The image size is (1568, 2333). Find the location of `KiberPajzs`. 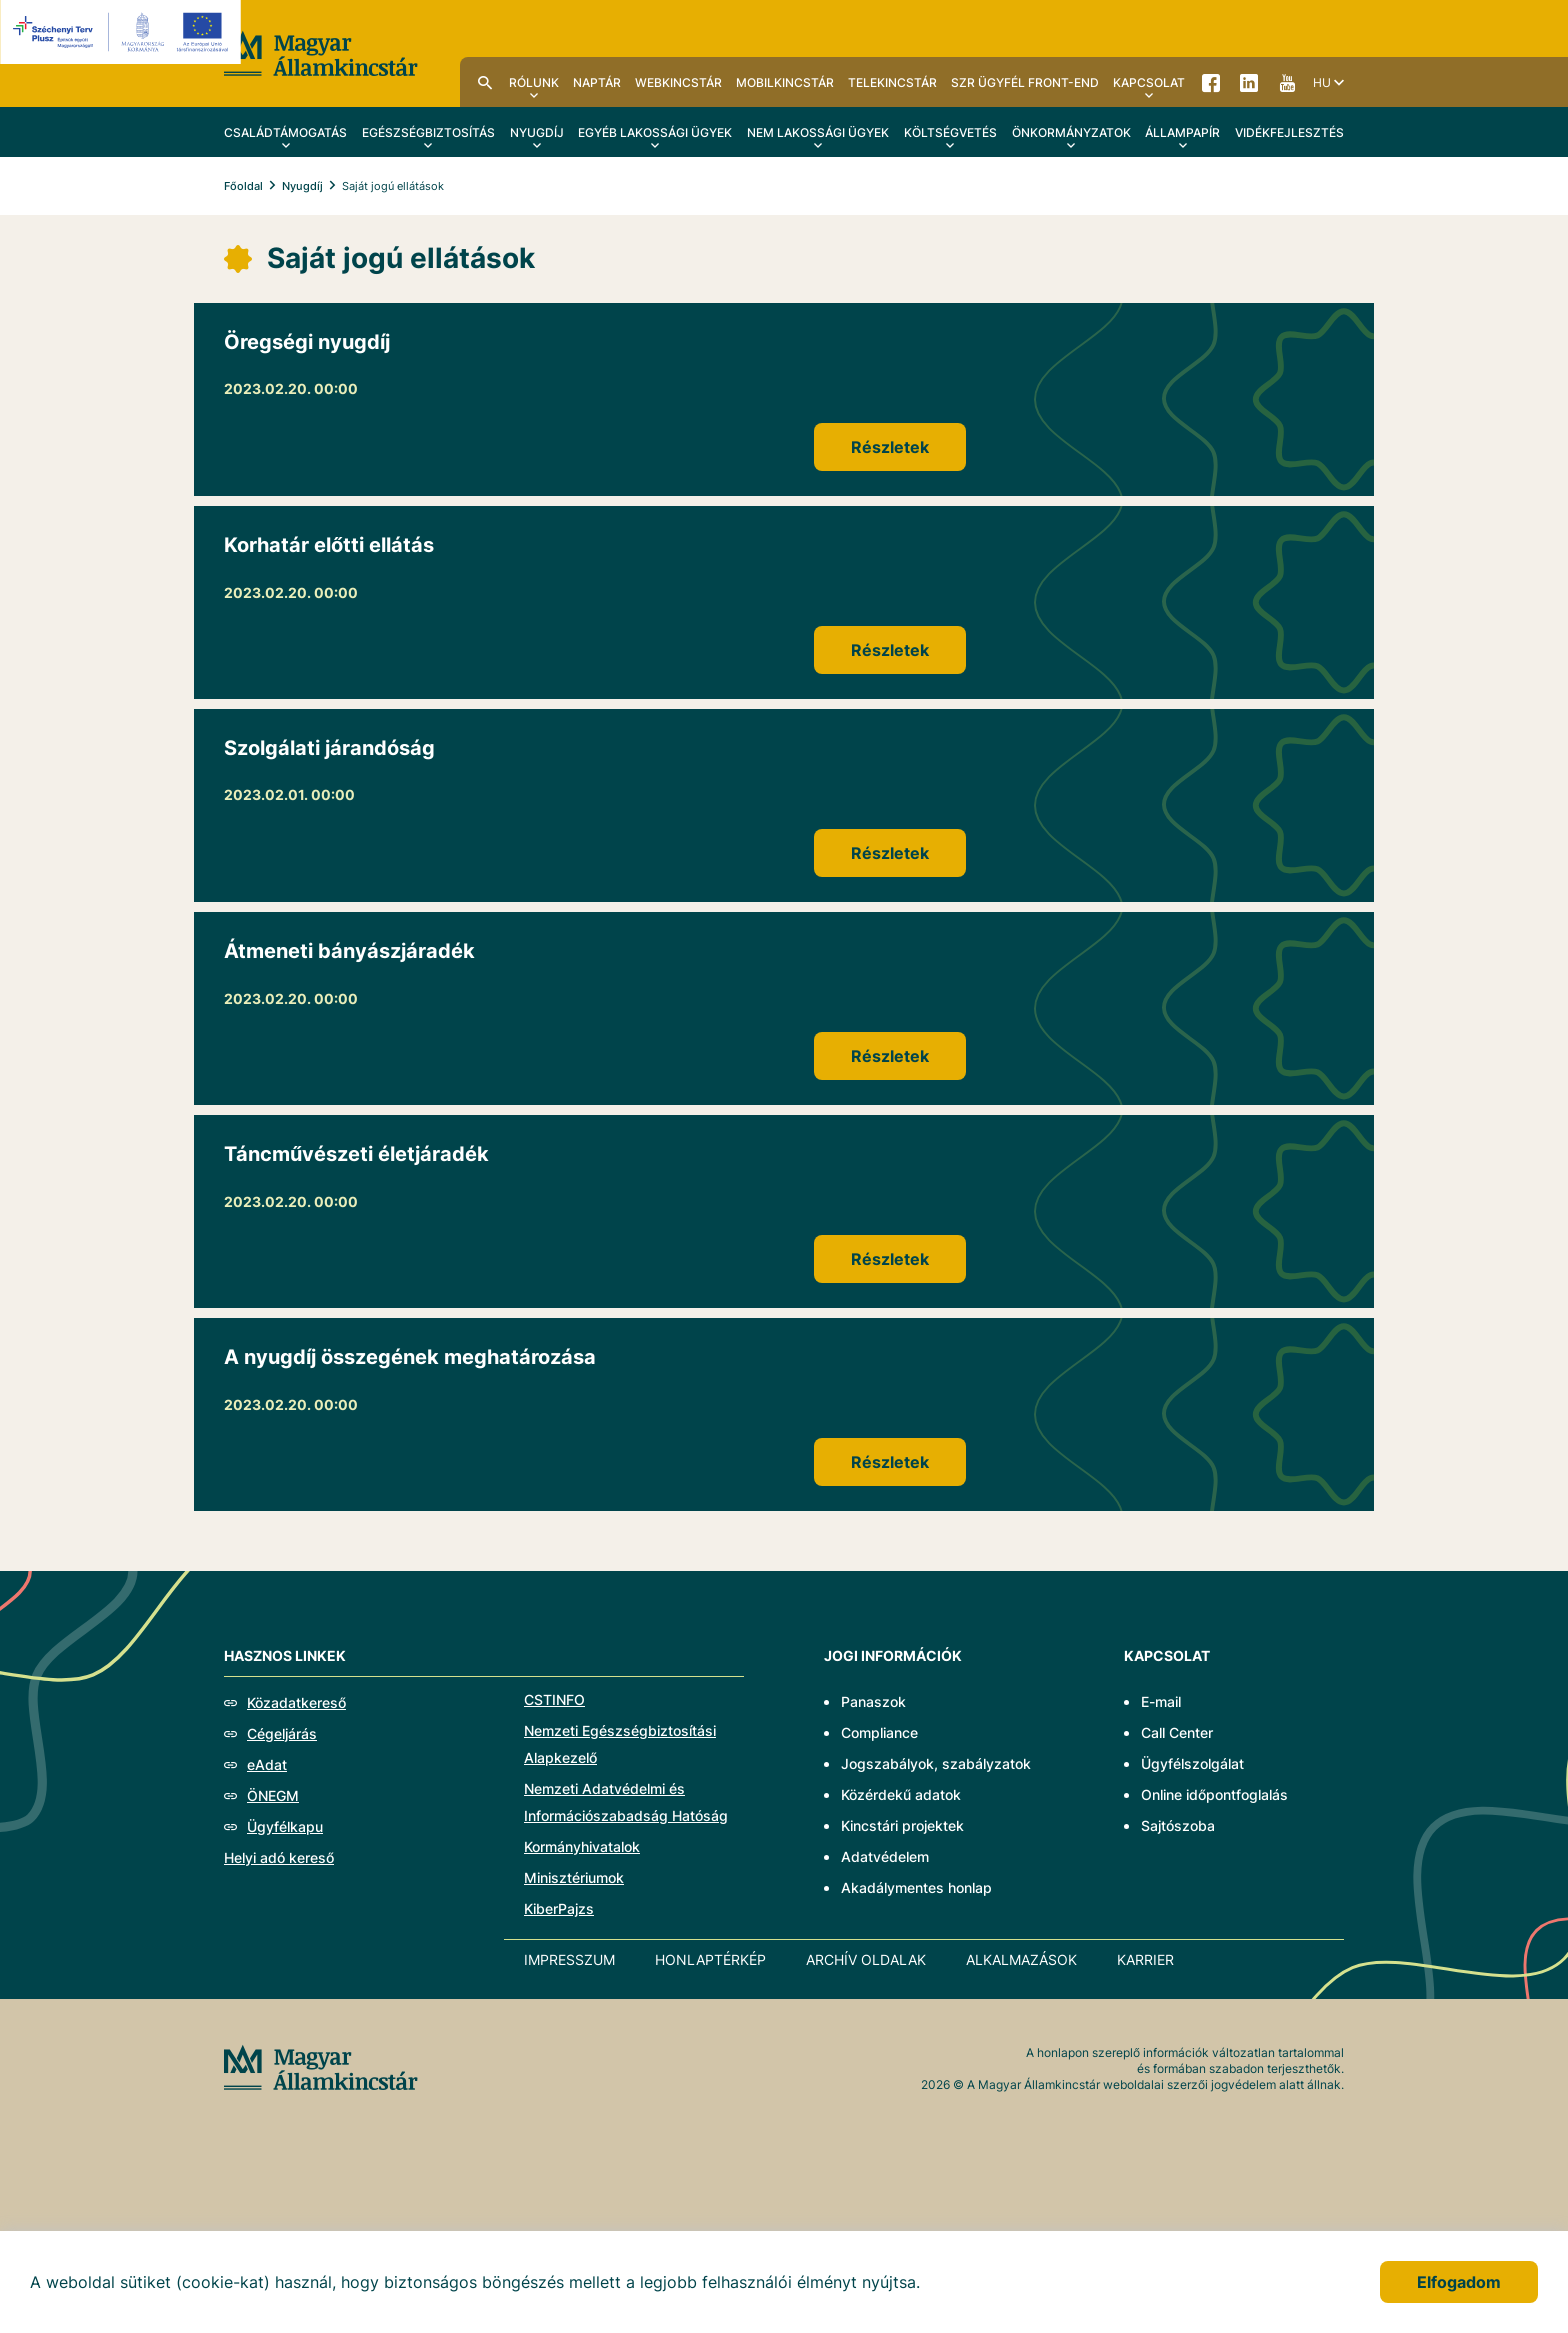

KiberPajzs is located at coordinates (559, 1908).